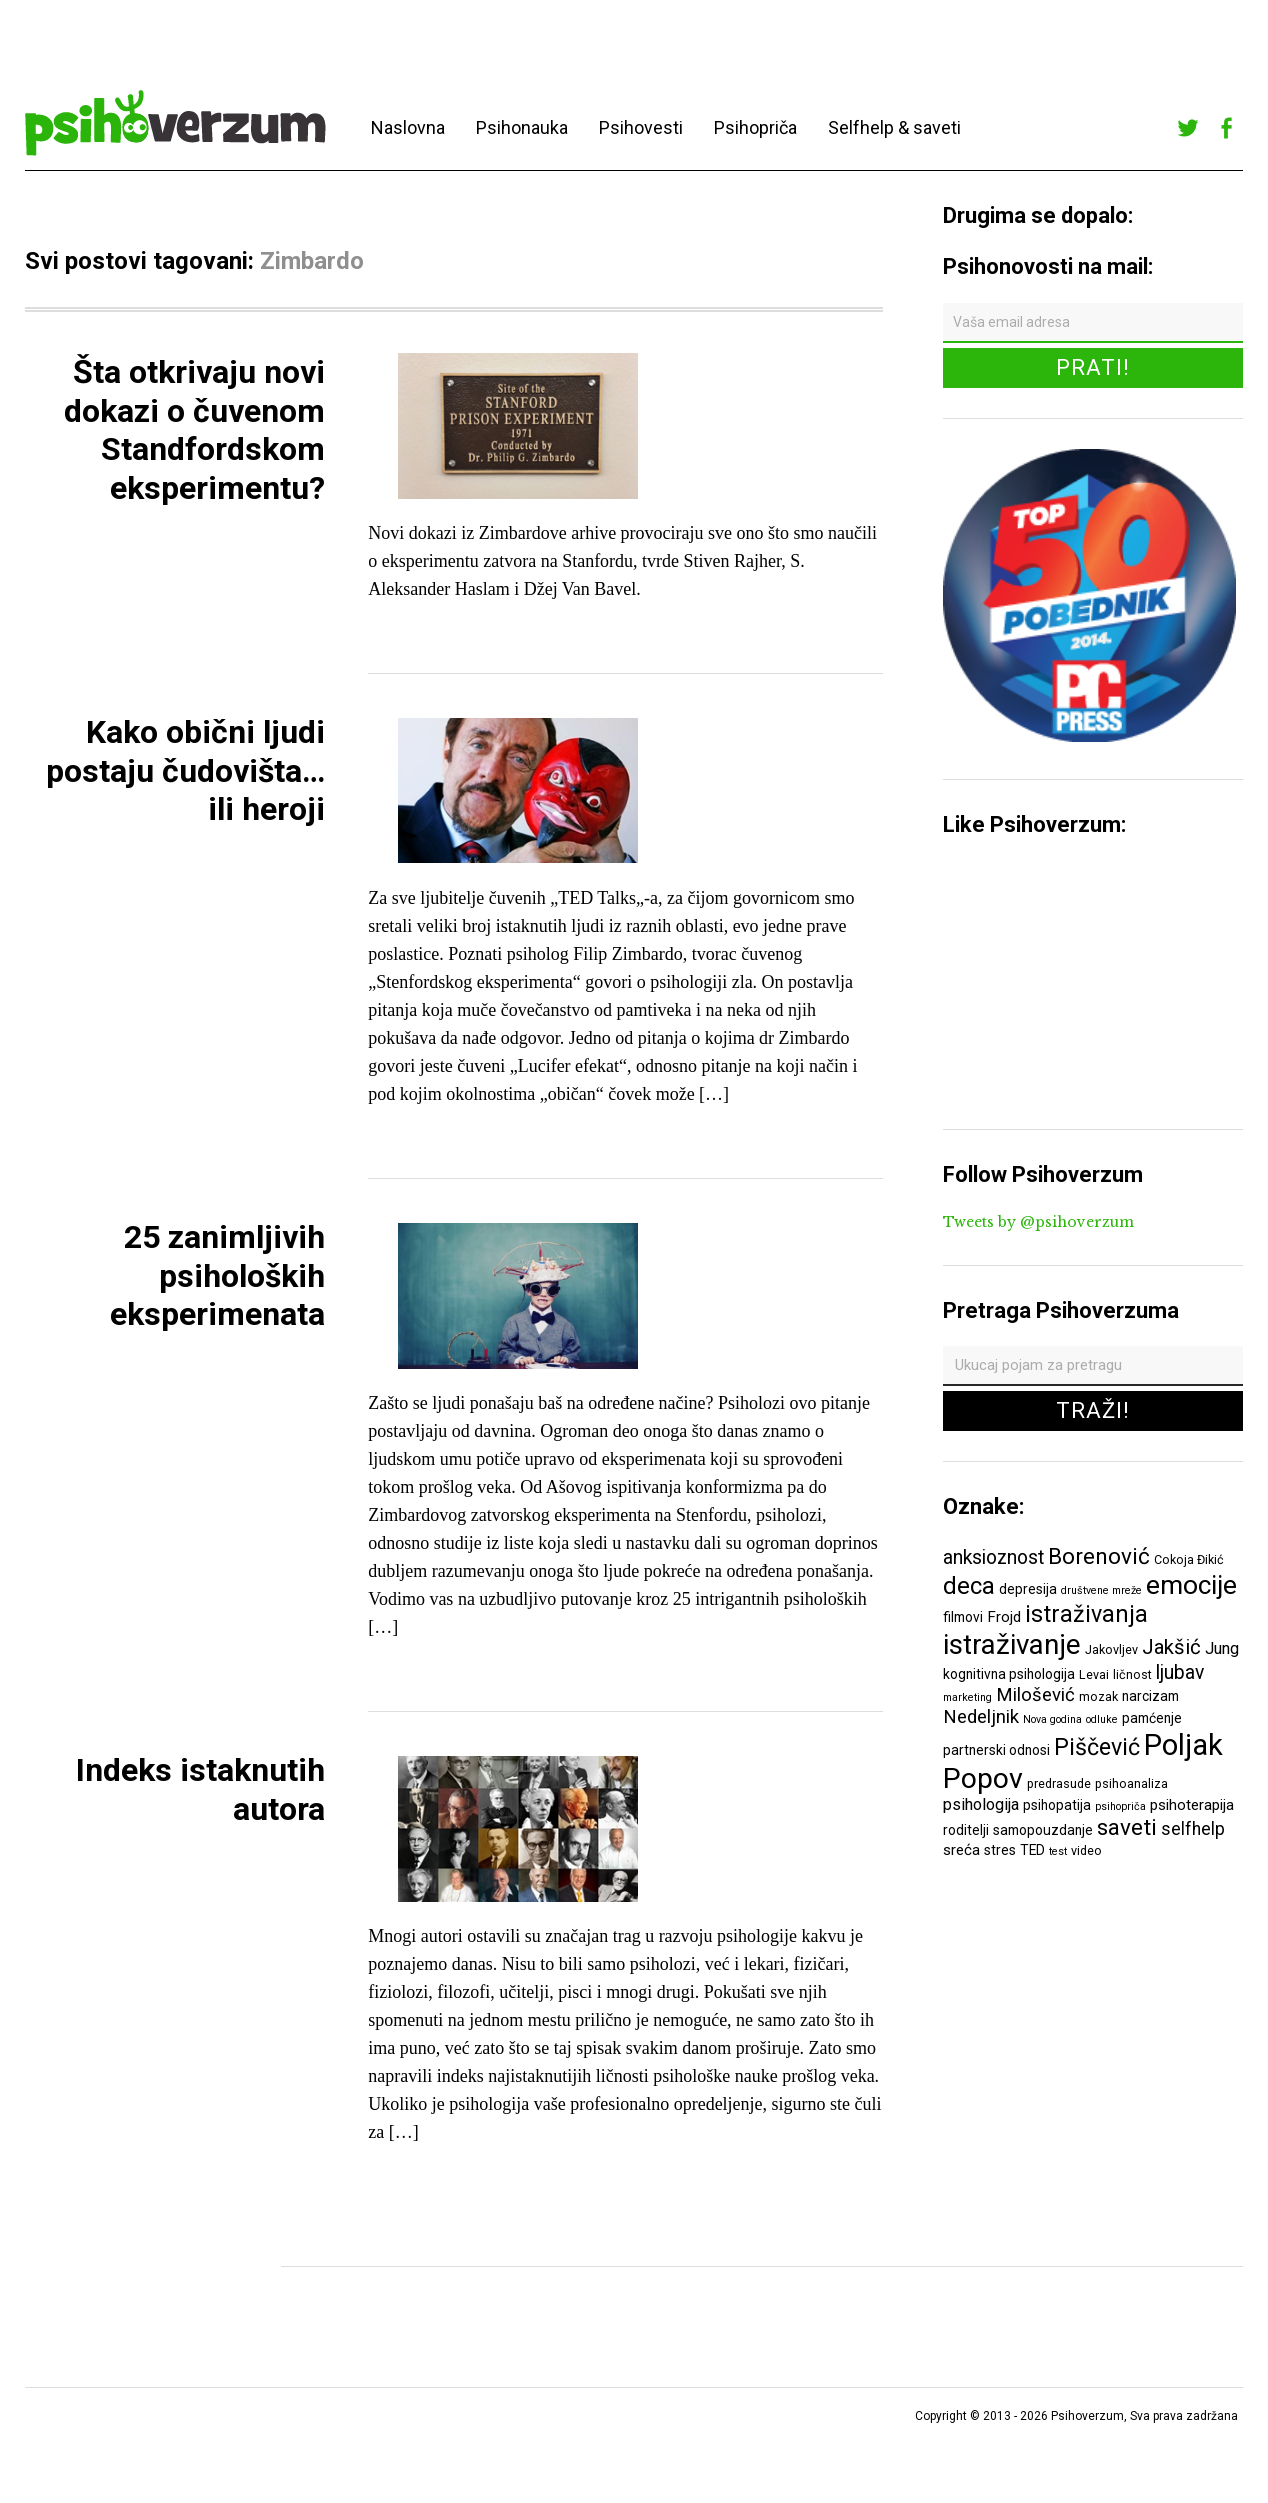 The height and width of the screenshot is (2503, 1268). I want to click on 25 zanimljivih psiholoških eksperimenata, so click(217, 1275).